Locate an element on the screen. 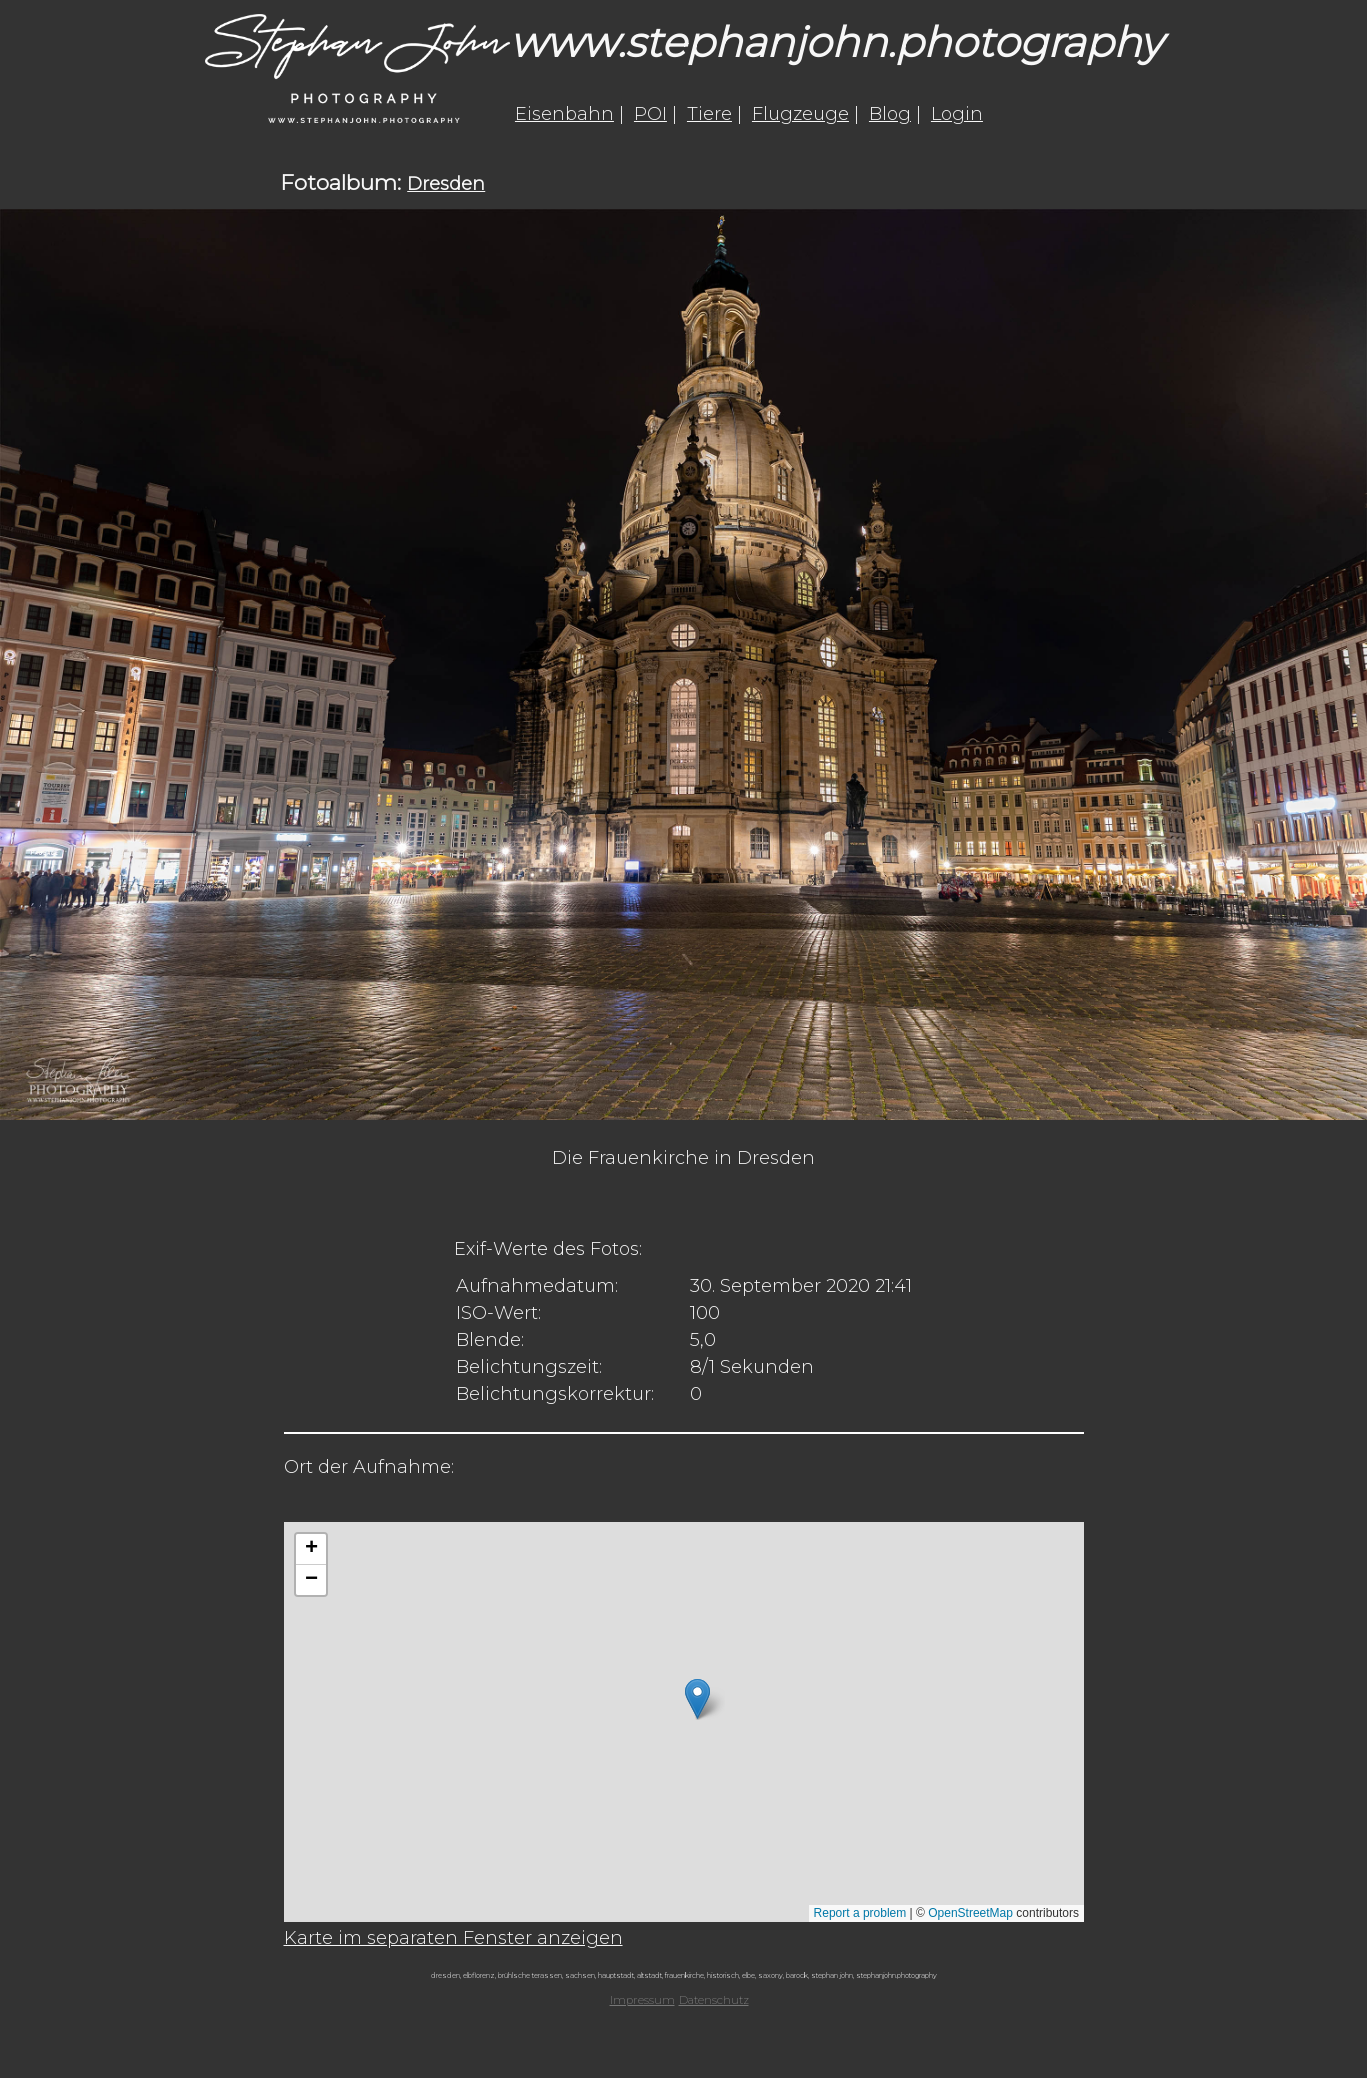 This screenshot has height=2078, width=1367. Datenschutz is located at coordinates (714, 2000).